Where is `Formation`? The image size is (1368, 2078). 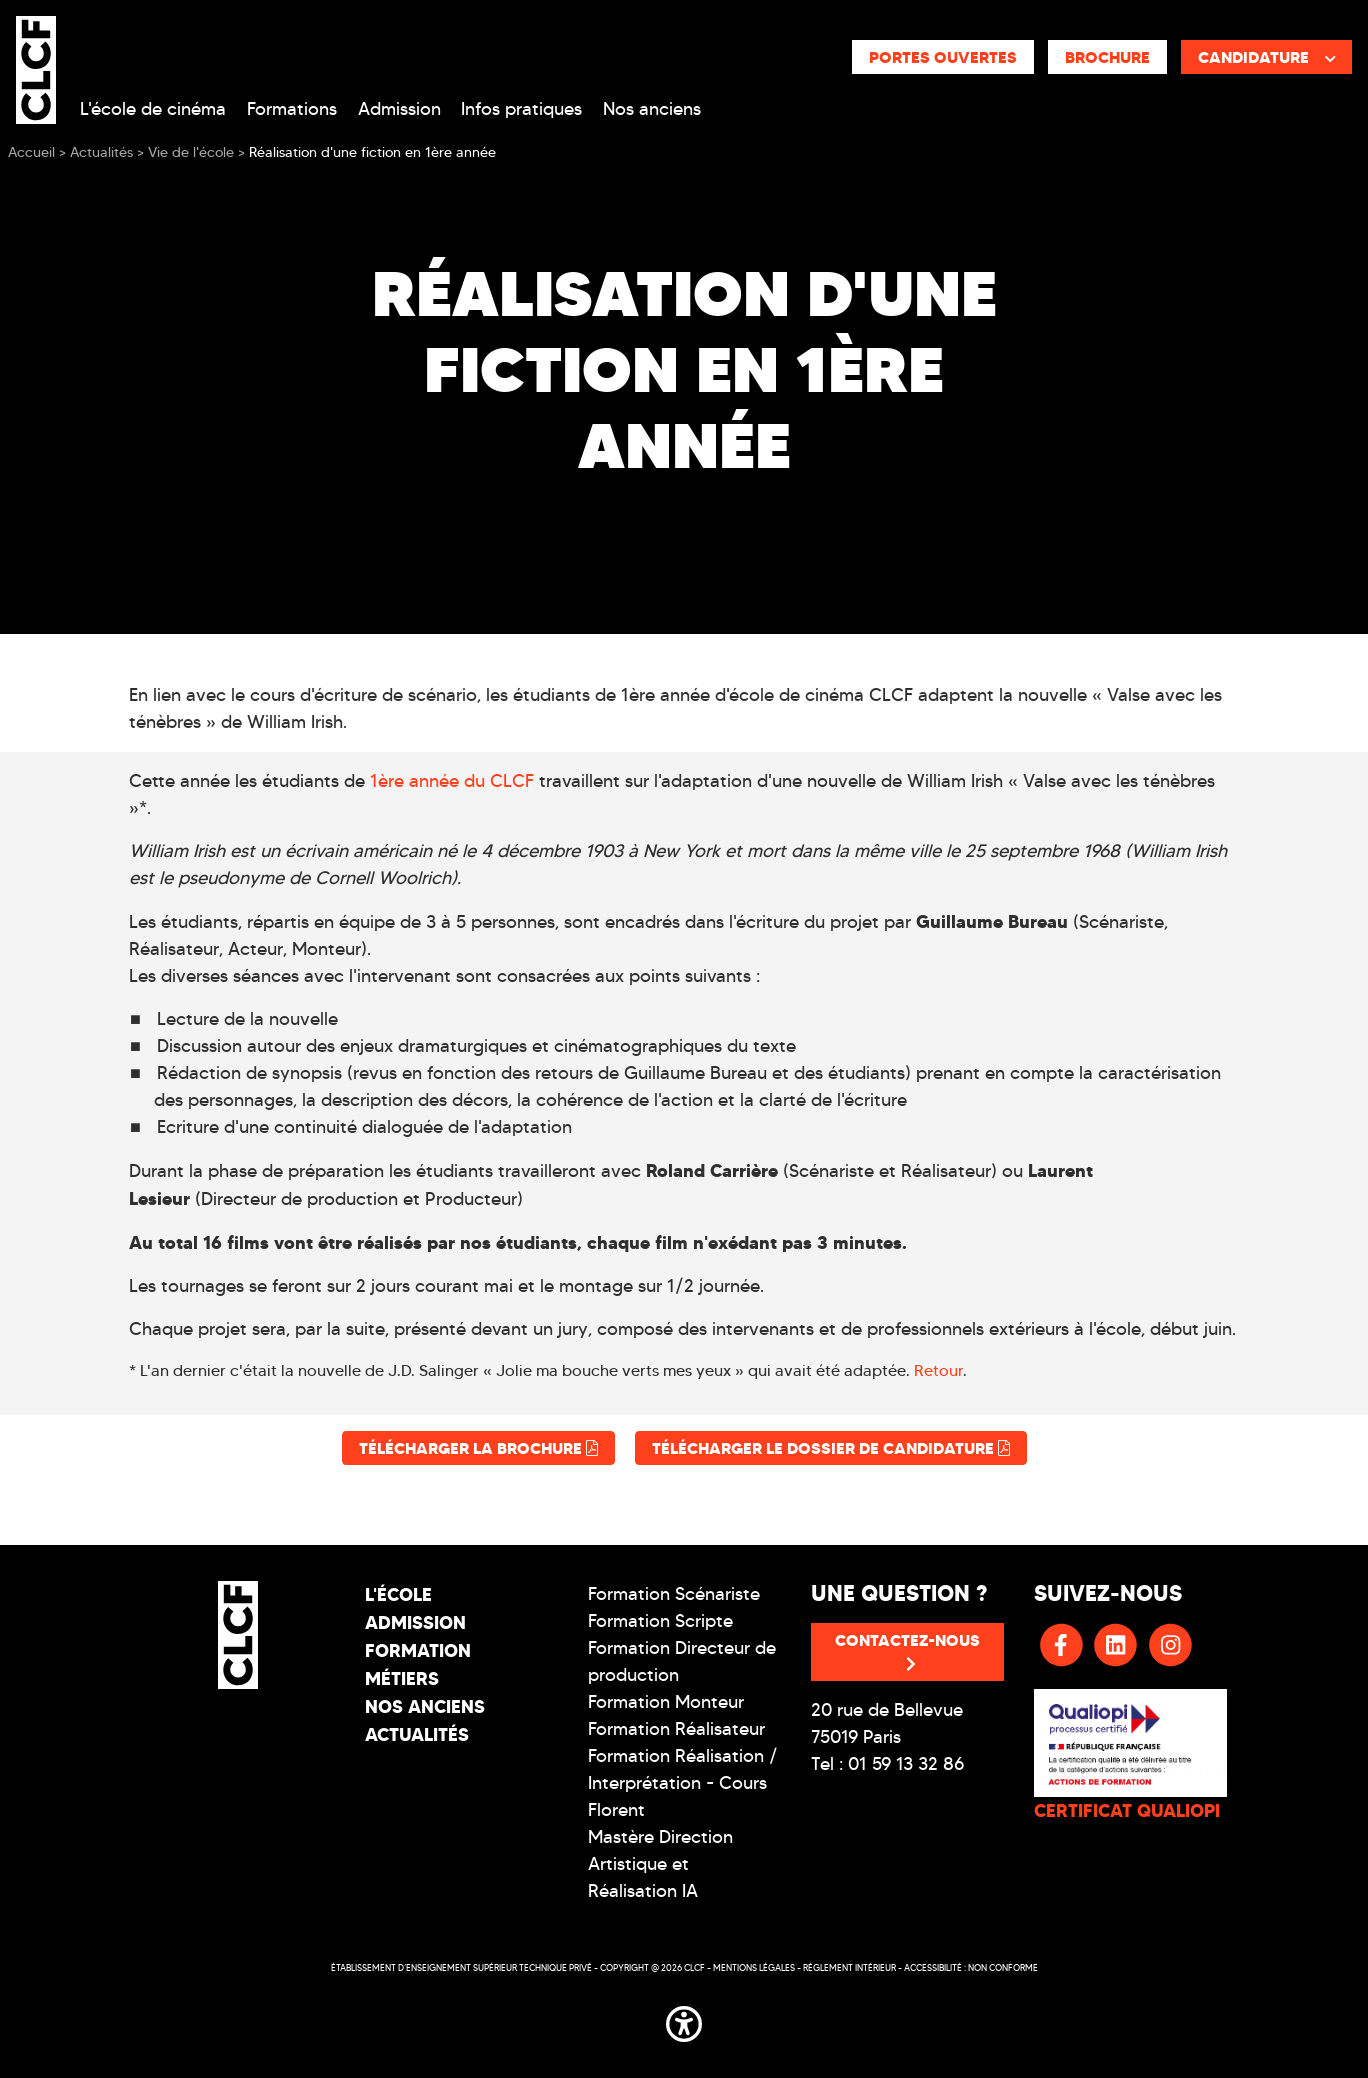 Formation is located at coordinates (418, 1650).